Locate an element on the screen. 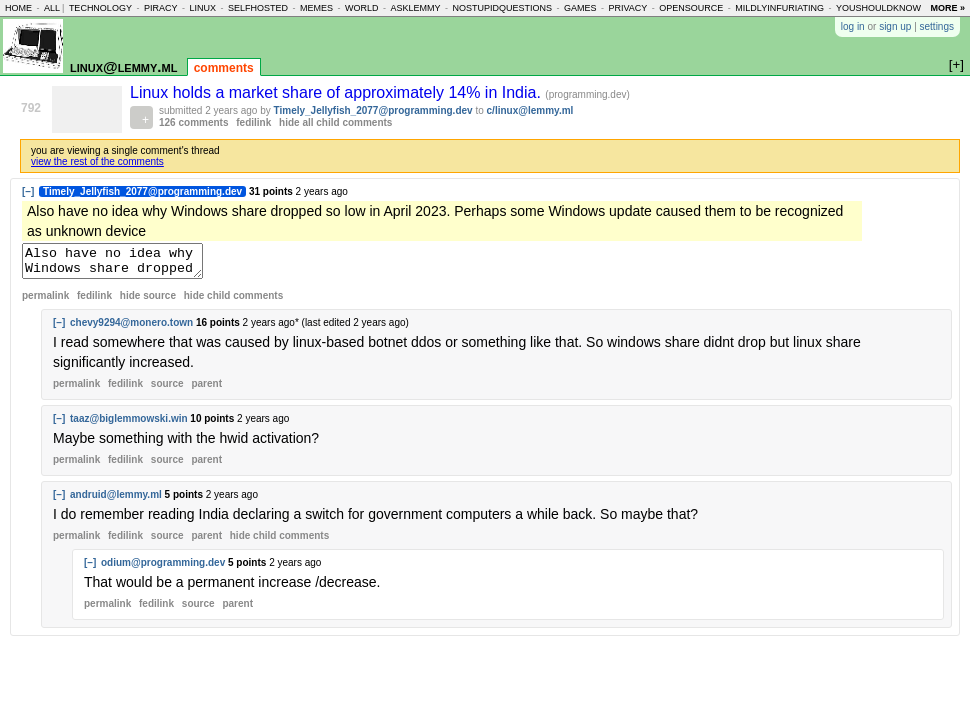  world is located at coordinates (362, 8).